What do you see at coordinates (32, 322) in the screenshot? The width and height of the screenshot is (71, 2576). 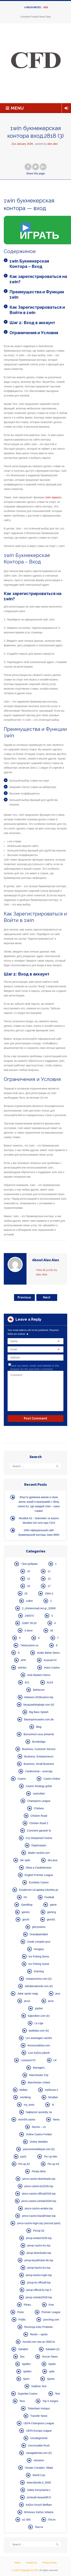 I see `Шаг 2: Вход в аккаунт` at bounding box center [32, 322].